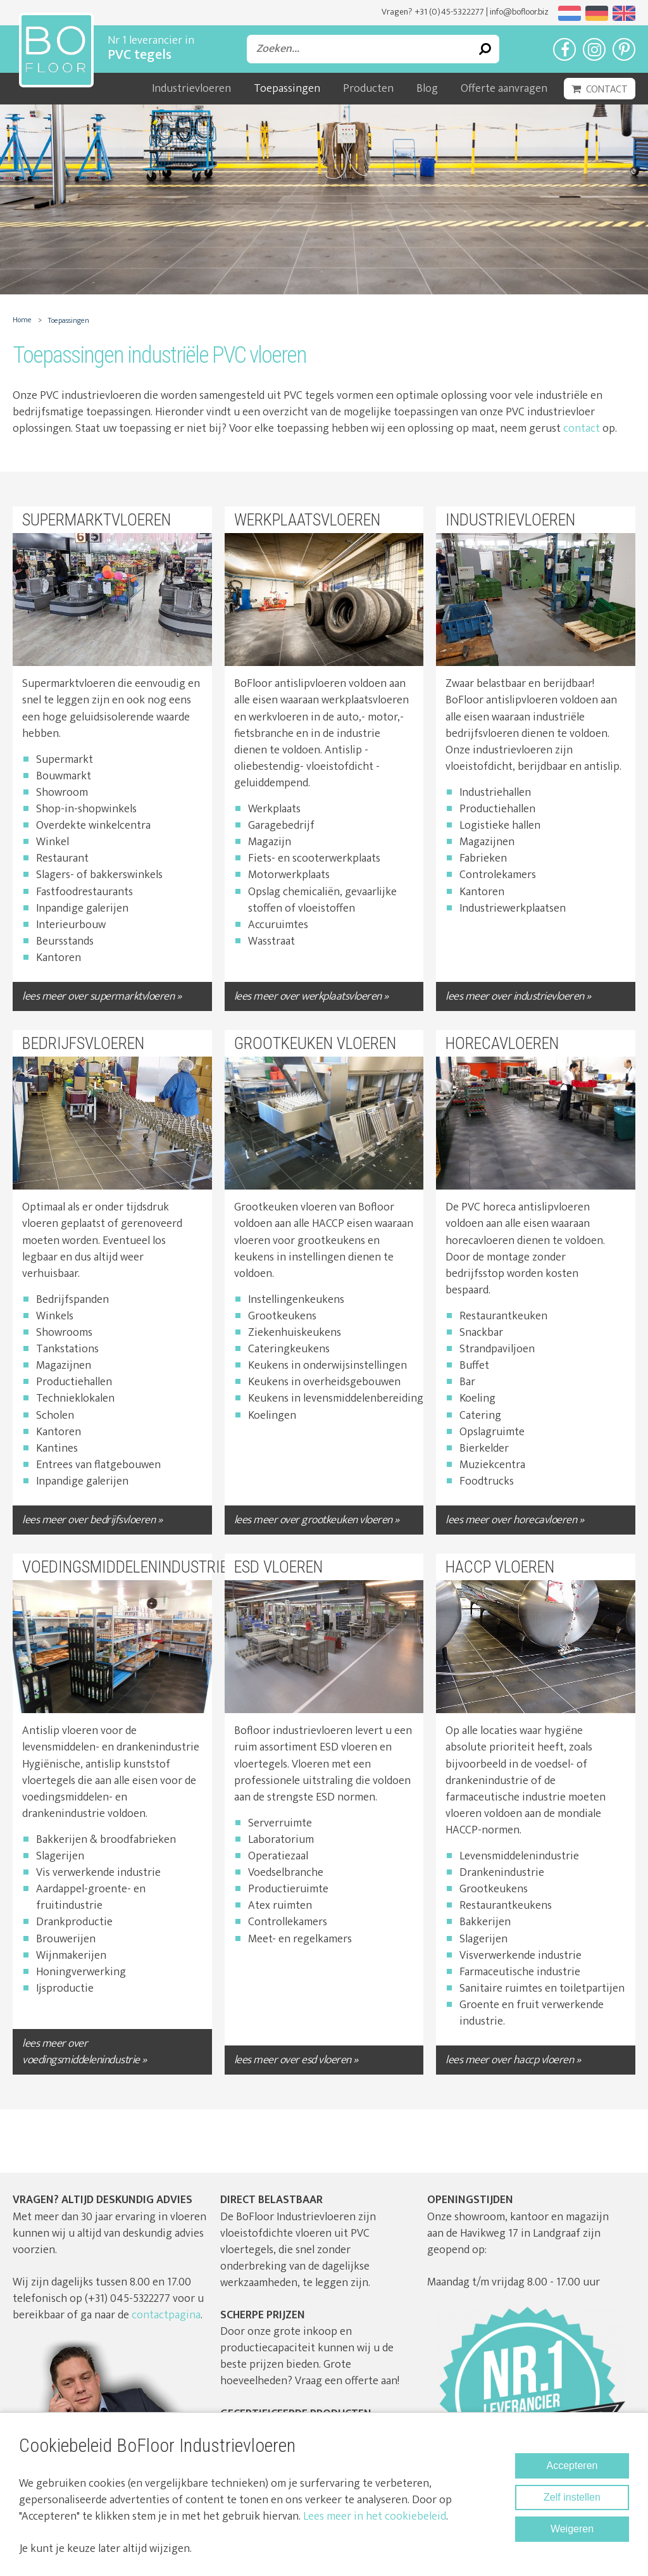 The height and width of the screenshot is (2576, 648). What do you see at coordinates (296, 2060) in the screenshot?
I see `lees meer over ESD Vloeren »` at bounding box center [296, 2060].